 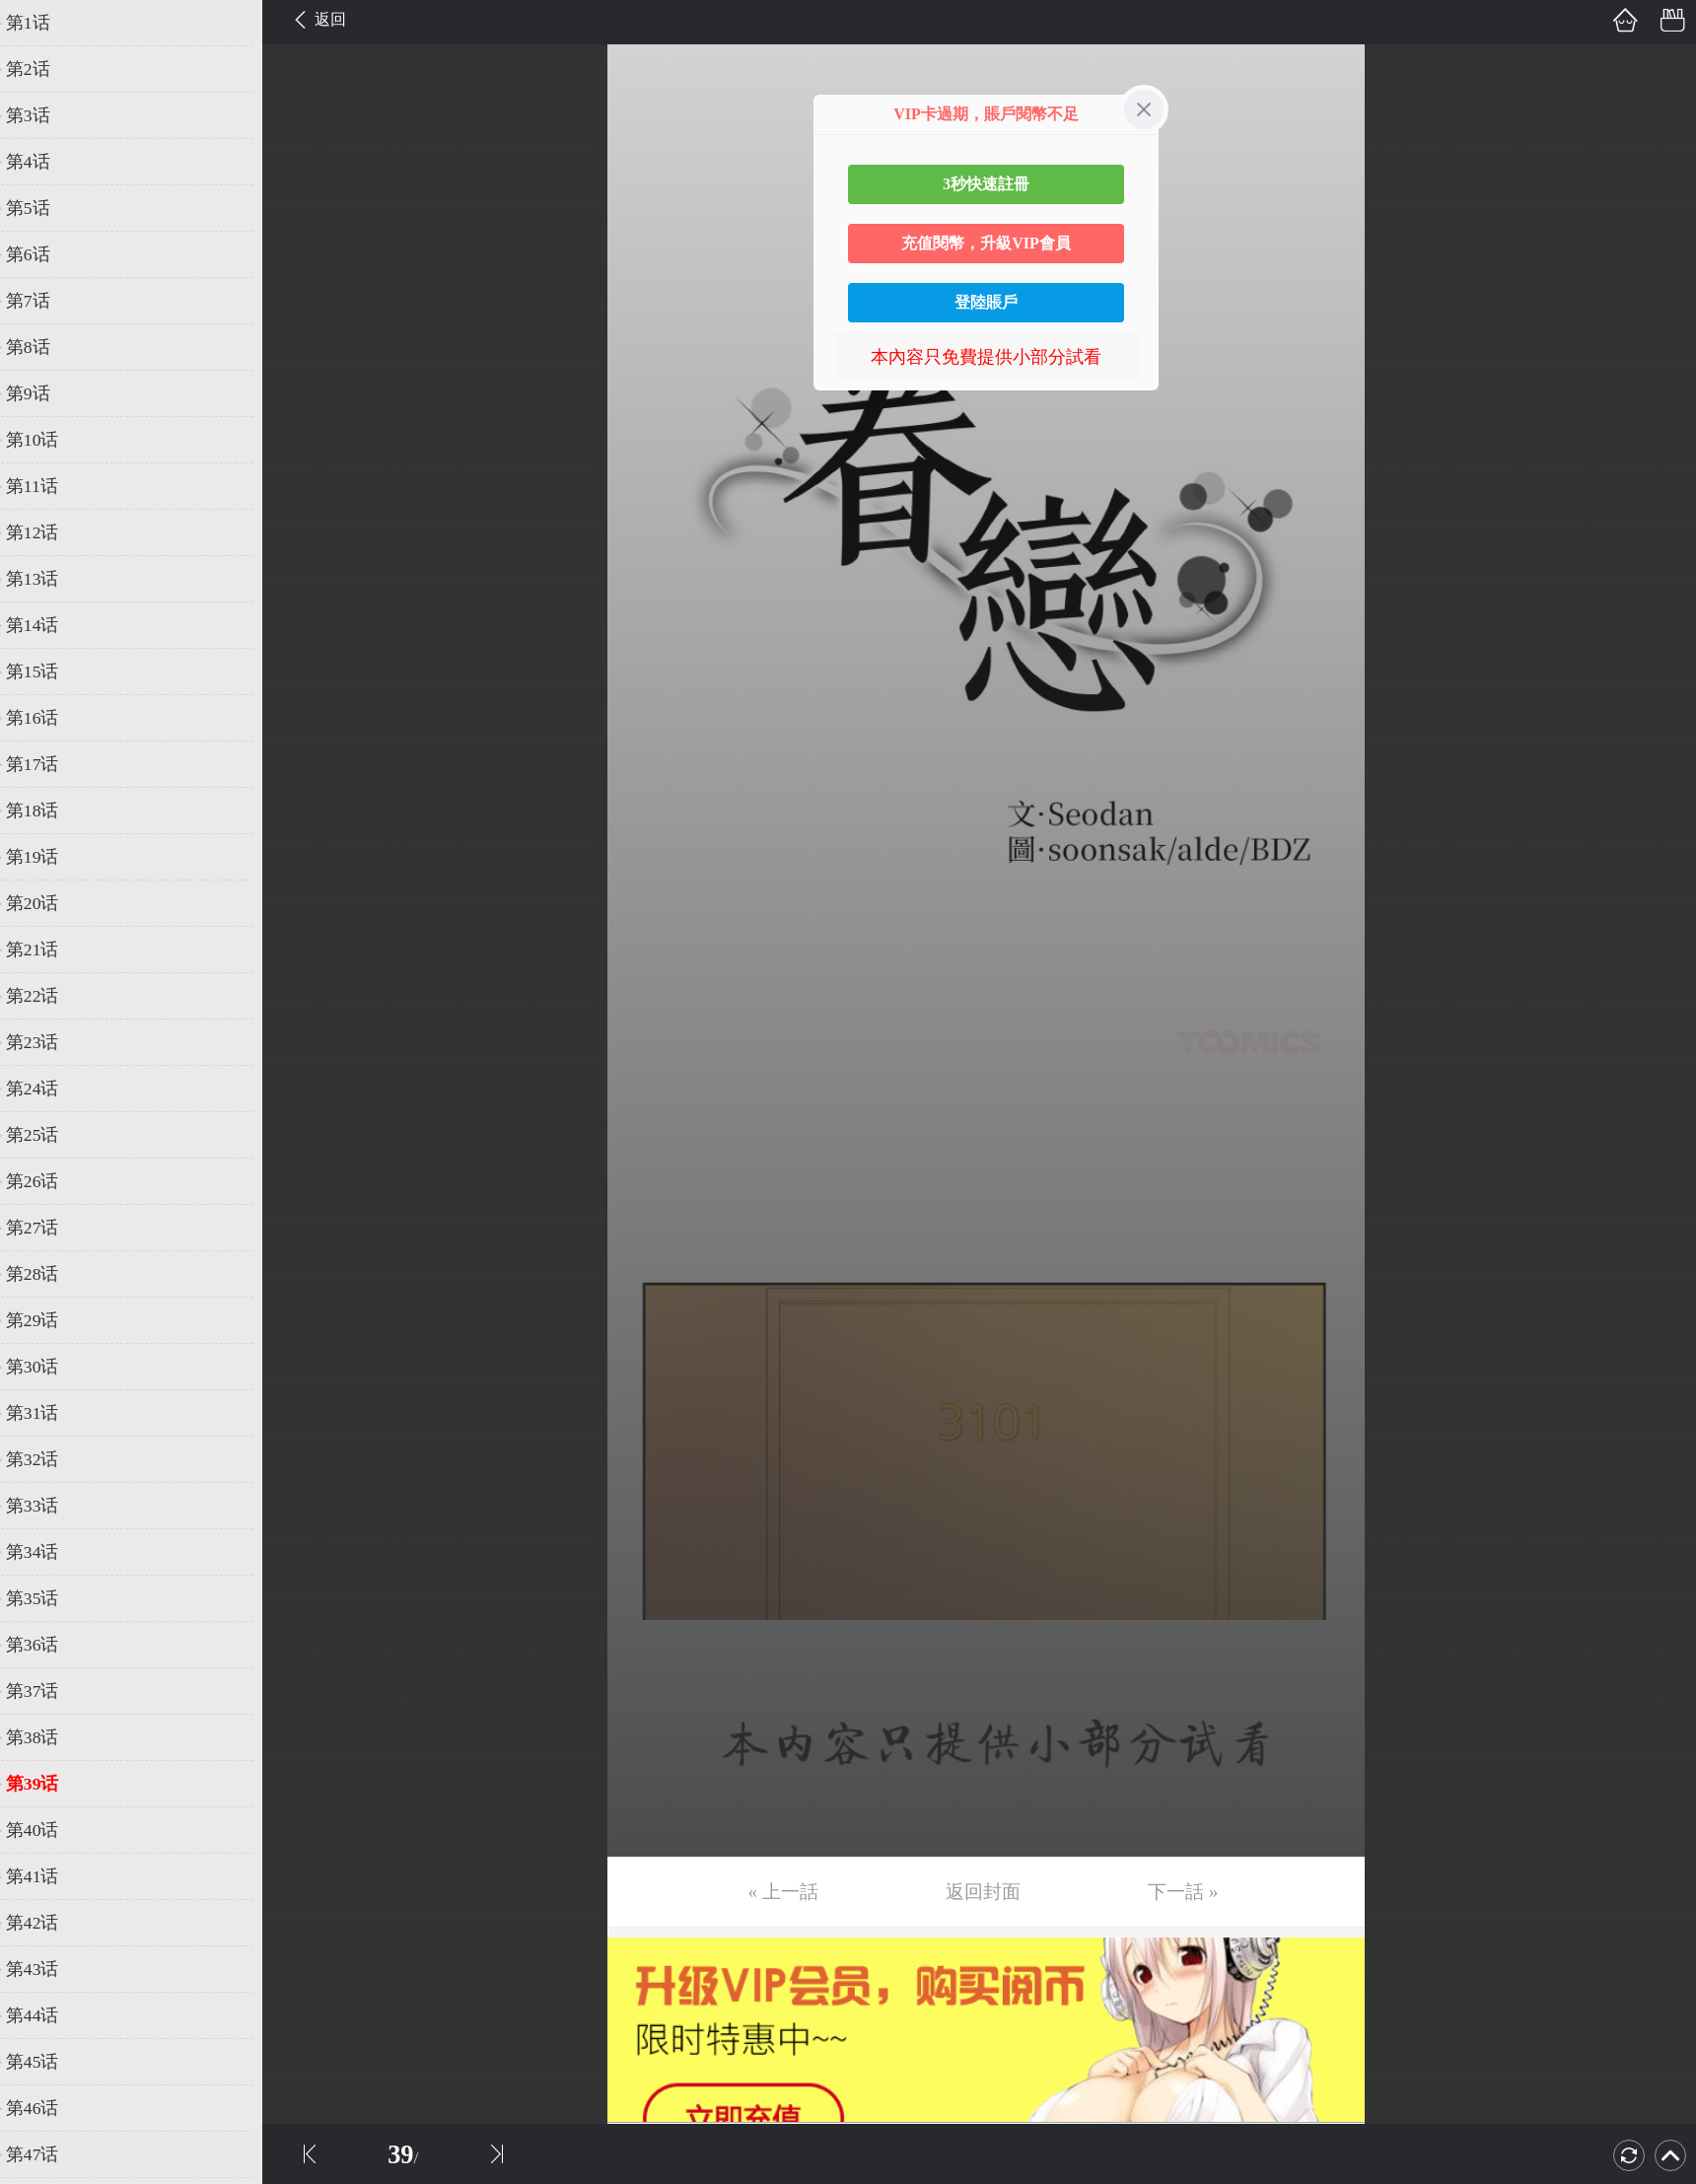 What do you see at coordinates (46, 2062) in the screenshot?
I see `第45话` at bounding box center [46, 2062].